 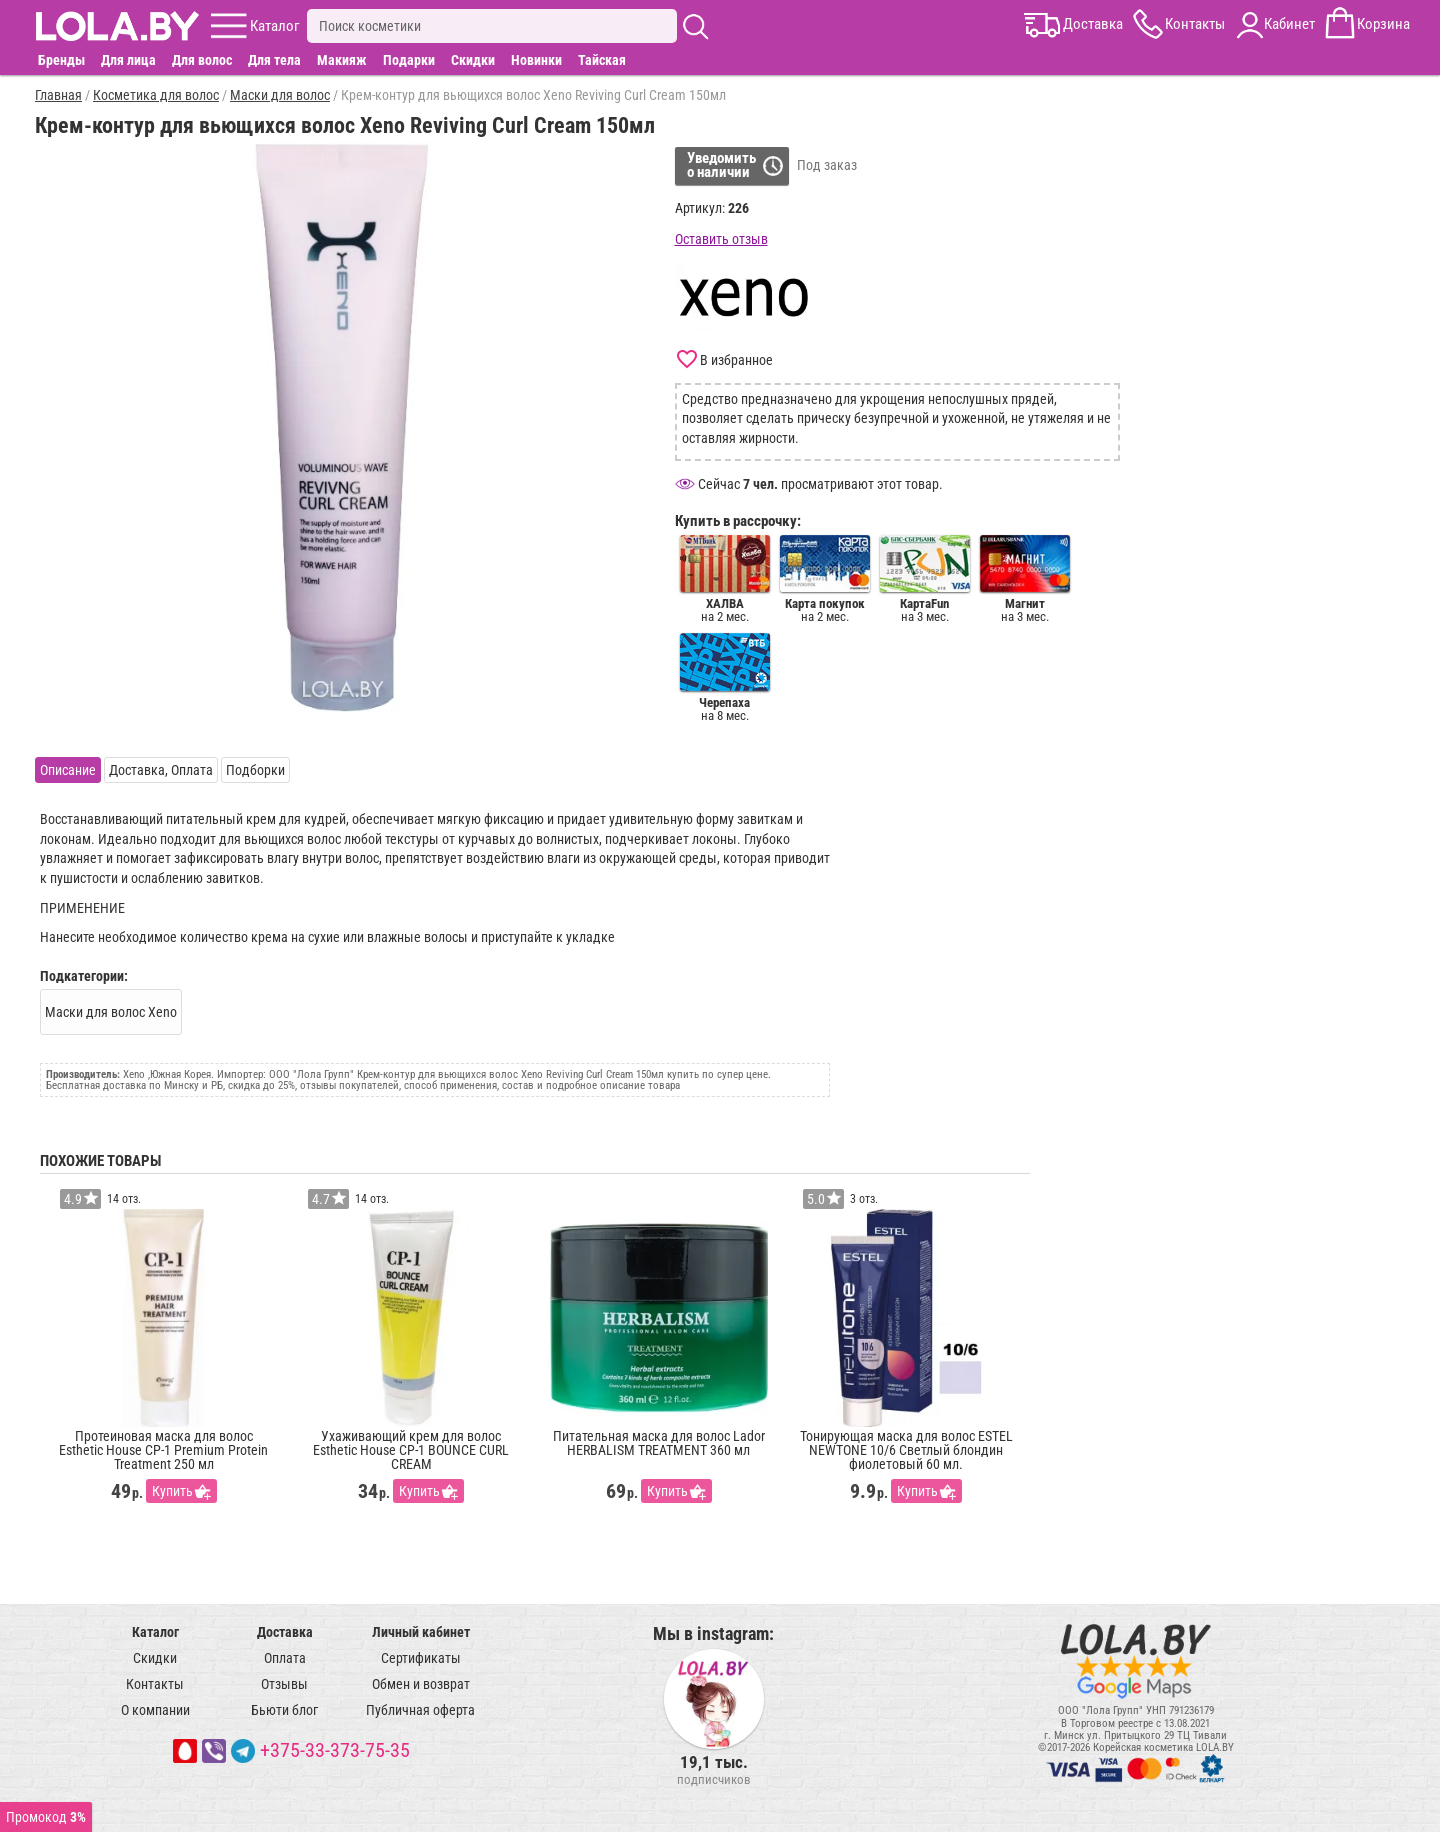 I want to click on Бьюти блог, so click(x=284, y=1710).